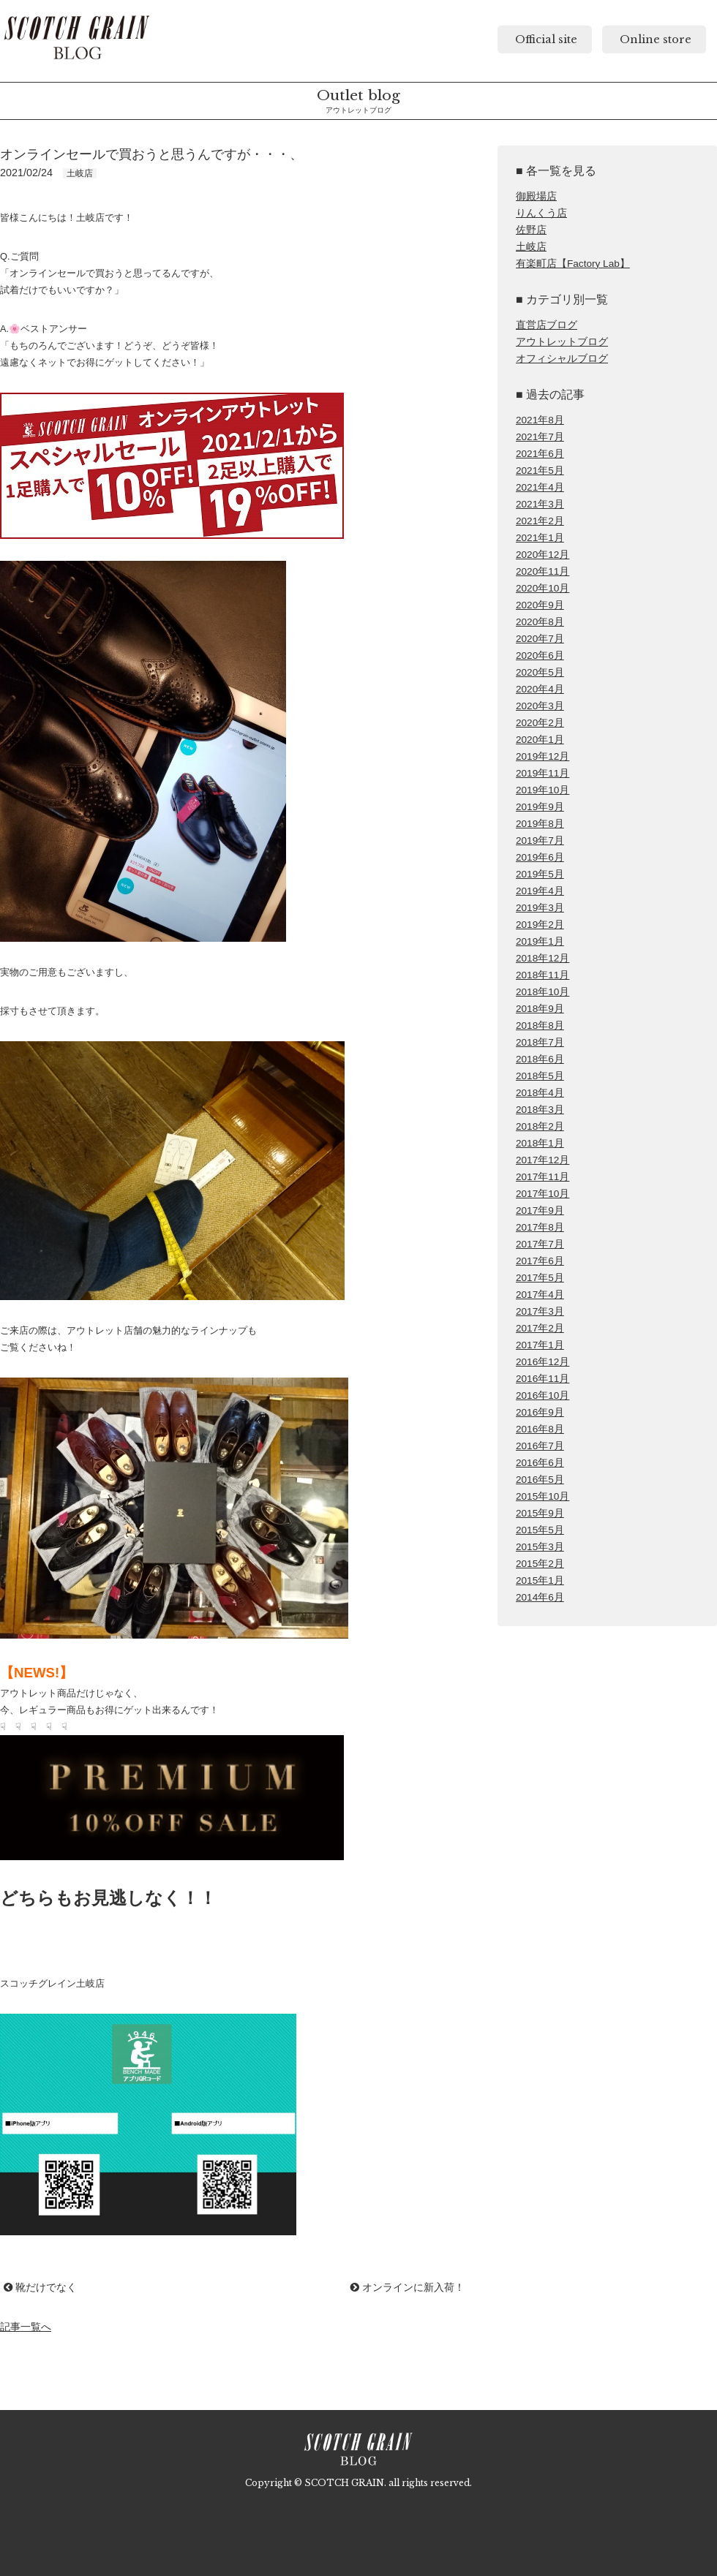 The width and height of the screenshot is (717, 2576). What do you see at coordinates (540, 436) in the screenshot?
I see `2021年7月` at bounding box center [540, 436].